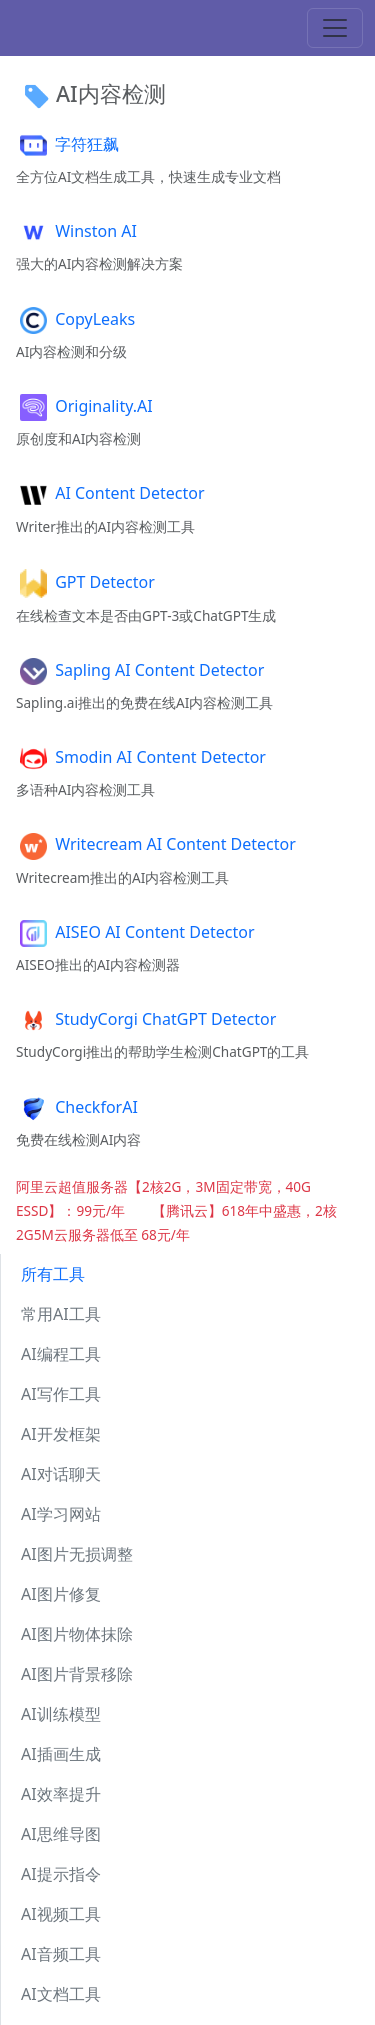 Image resolution: width=375 pixels, height=2025 pixels. What do you see at coordinates (61, 1394) in the screenshot?
I see `AI写作工具` at bounding box center [61, 1394].